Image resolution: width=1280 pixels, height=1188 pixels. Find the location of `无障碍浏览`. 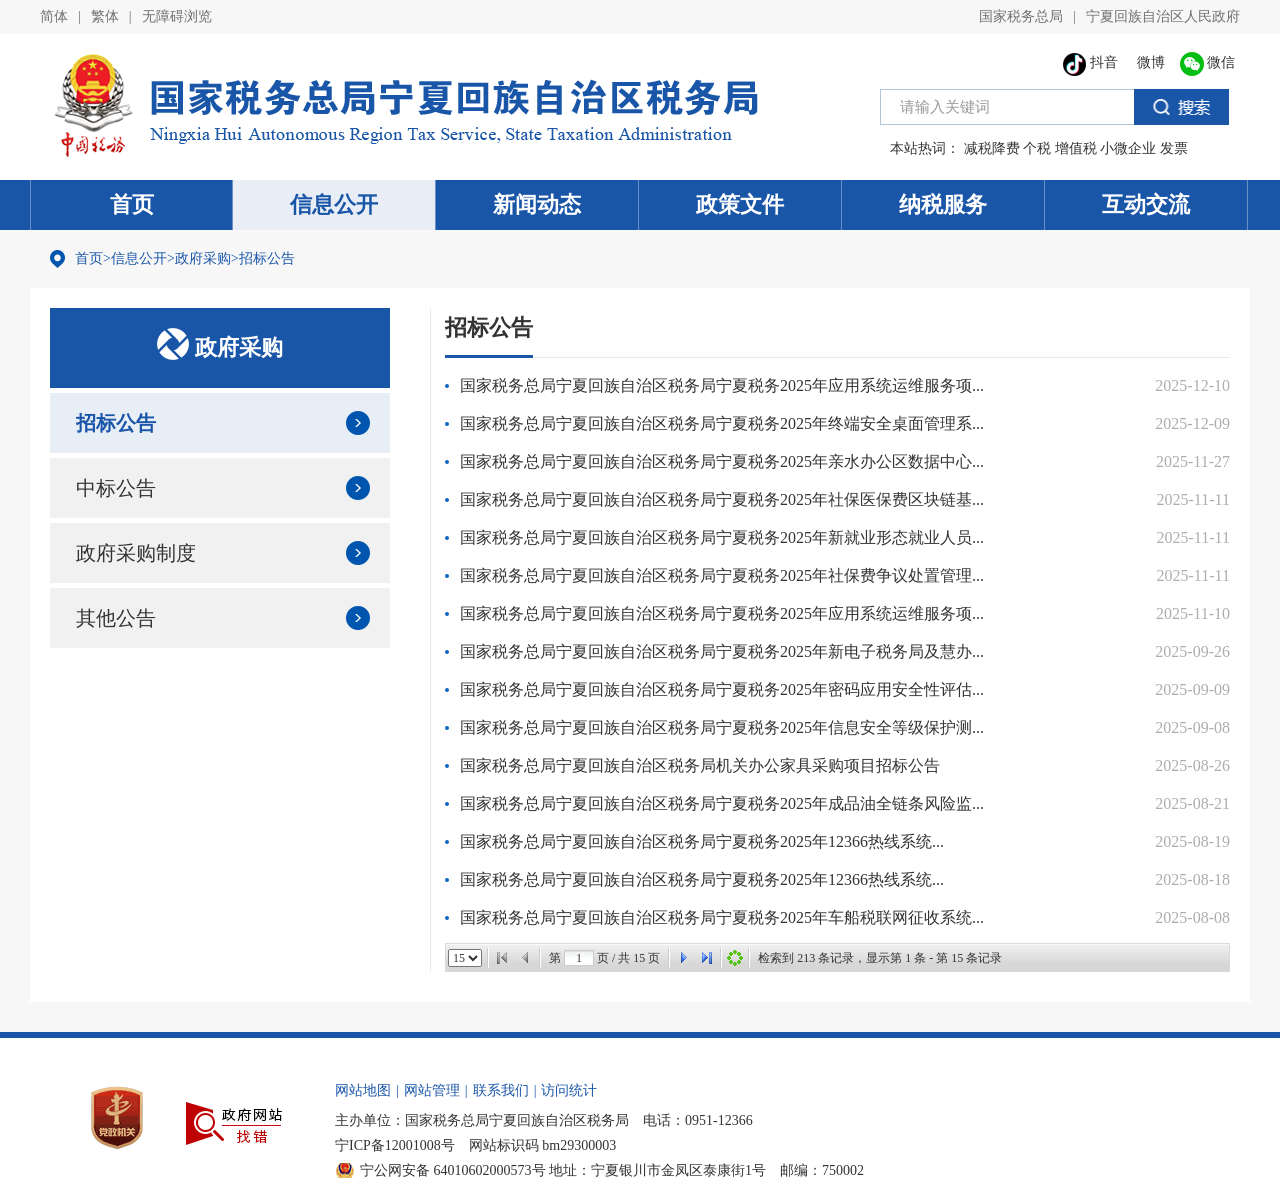

无障碍浏览 is located at coordinates (177, 16).